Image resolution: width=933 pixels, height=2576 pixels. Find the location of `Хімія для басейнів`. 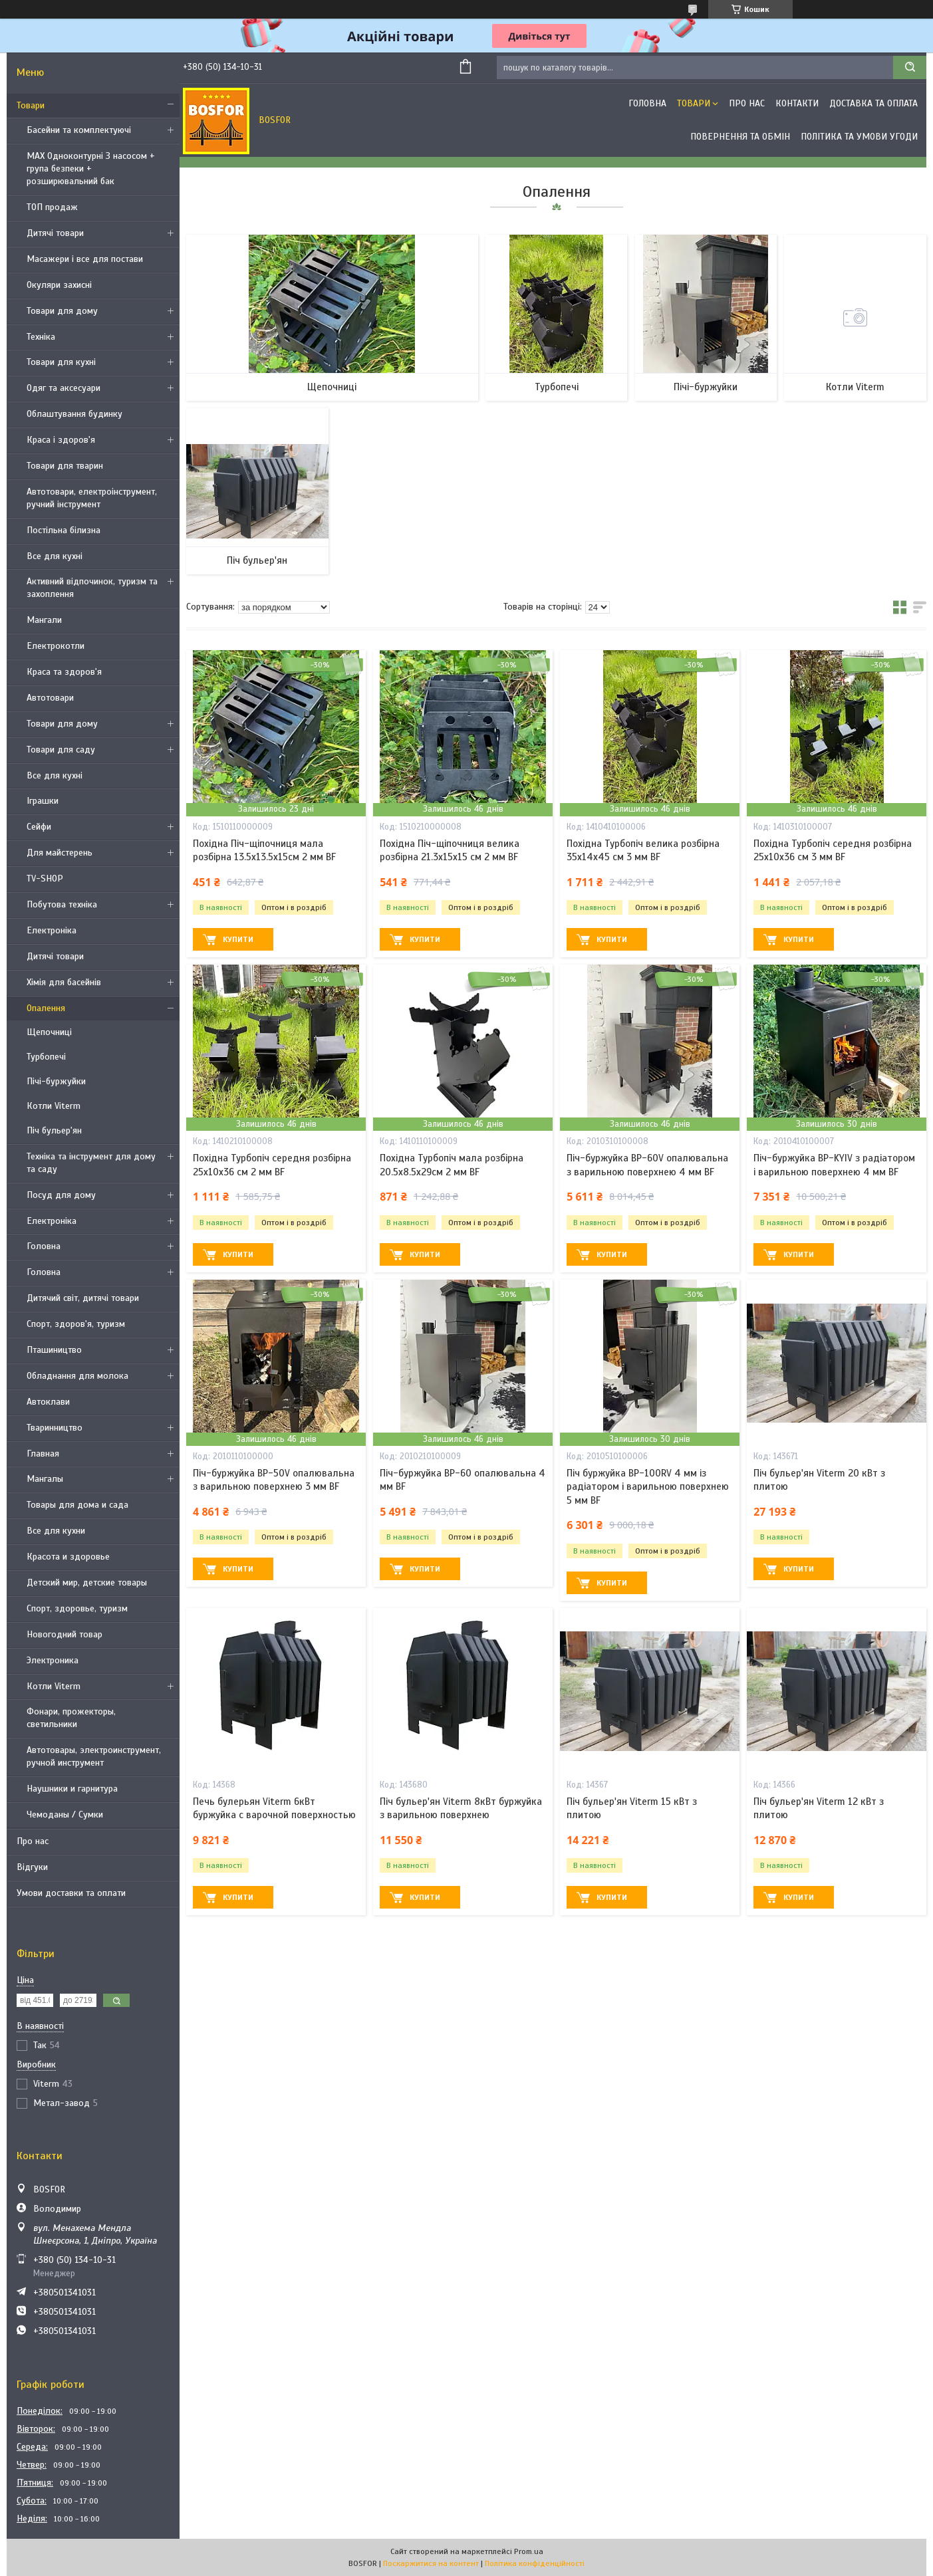

Хімія для басейнів is located at coordinates (64, 982).